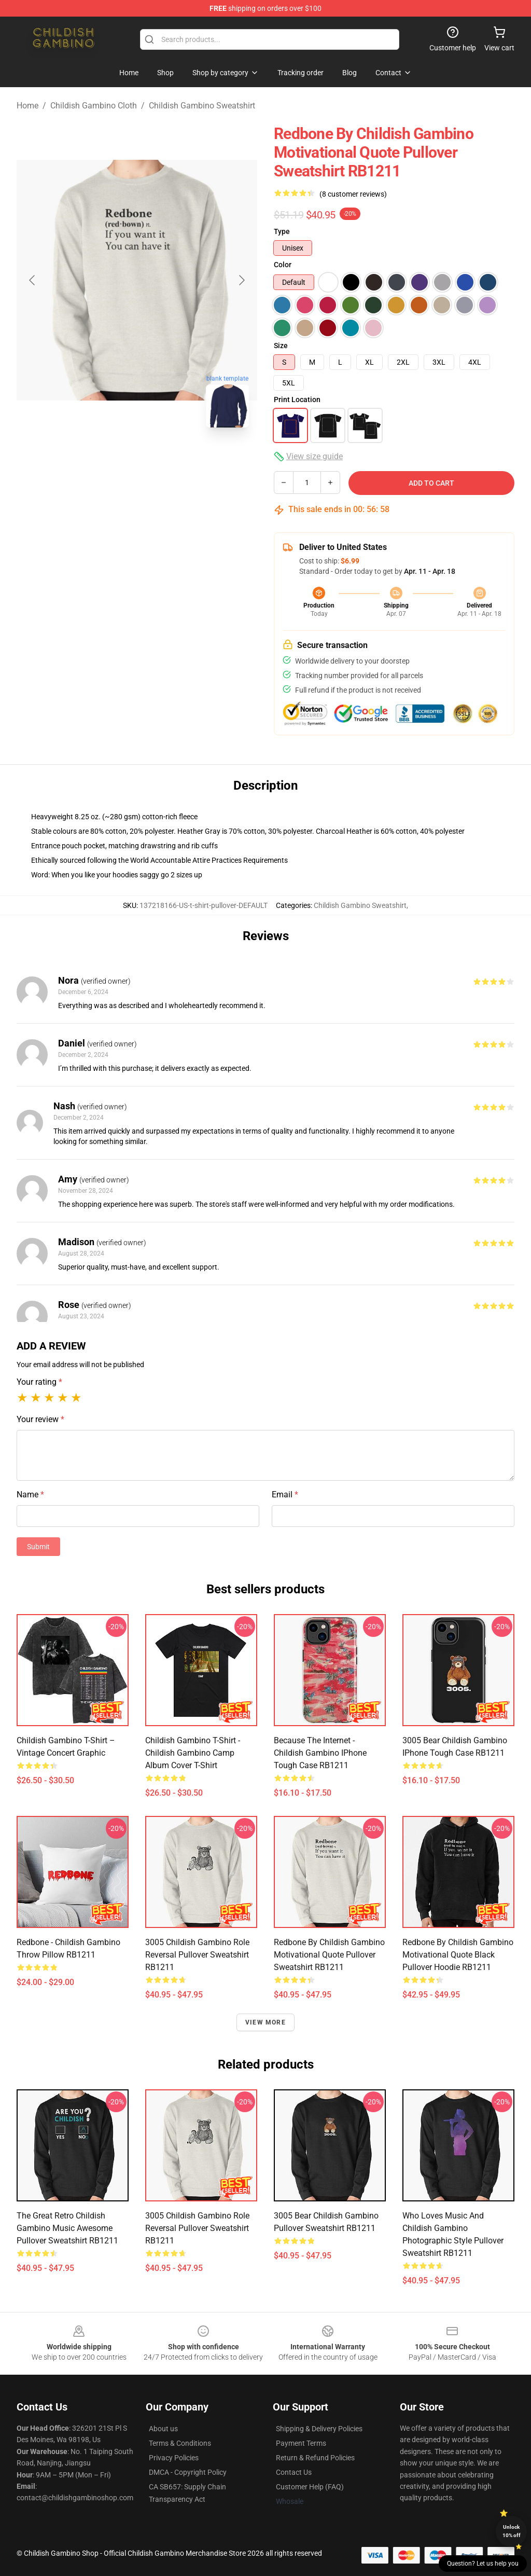 Image resolution: width=531 pixels, height=2576 pixels. What do you see at coordinates (188, 2472) in the screenshot?
I see `DMCA - Copyright Policy` at bounding box center [188, 2472].